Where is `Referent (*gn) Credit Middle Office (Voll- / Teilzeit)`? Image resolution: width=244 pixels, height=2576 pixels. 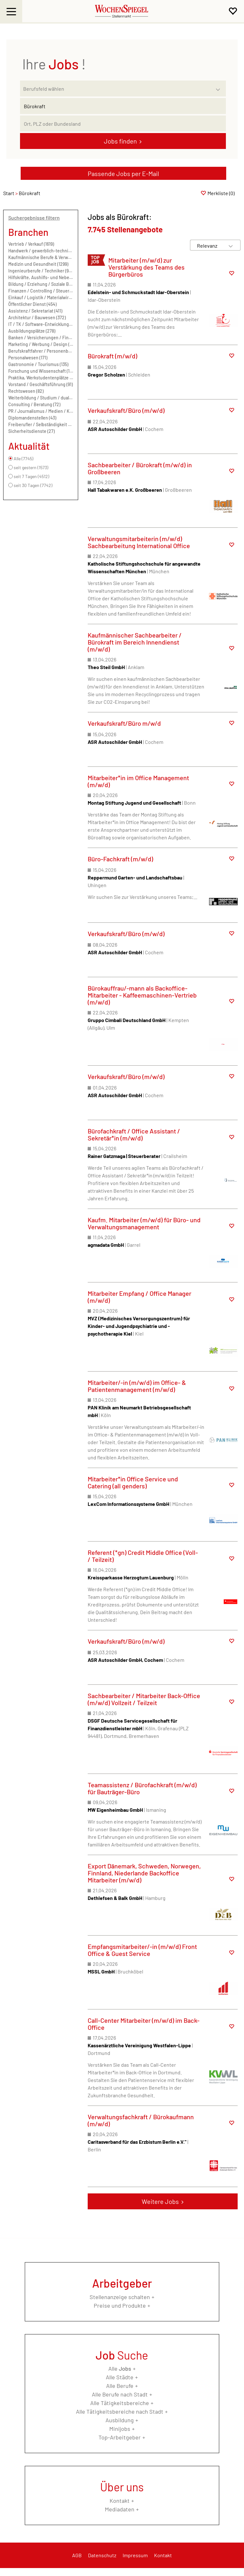 Referent (*gn) Credit Middle Office (Voll- / Teilzeit) is located at coordinates (143, 1556).